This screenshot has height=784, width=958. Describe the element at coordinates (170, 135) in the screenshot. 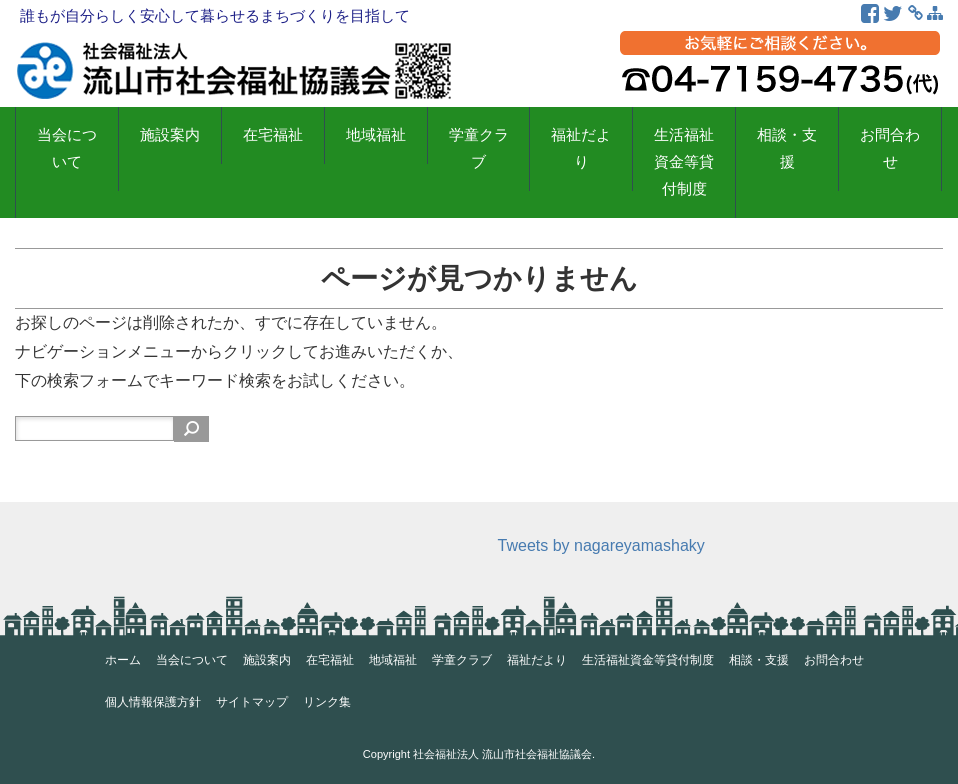

I see `施設案内` at that location.